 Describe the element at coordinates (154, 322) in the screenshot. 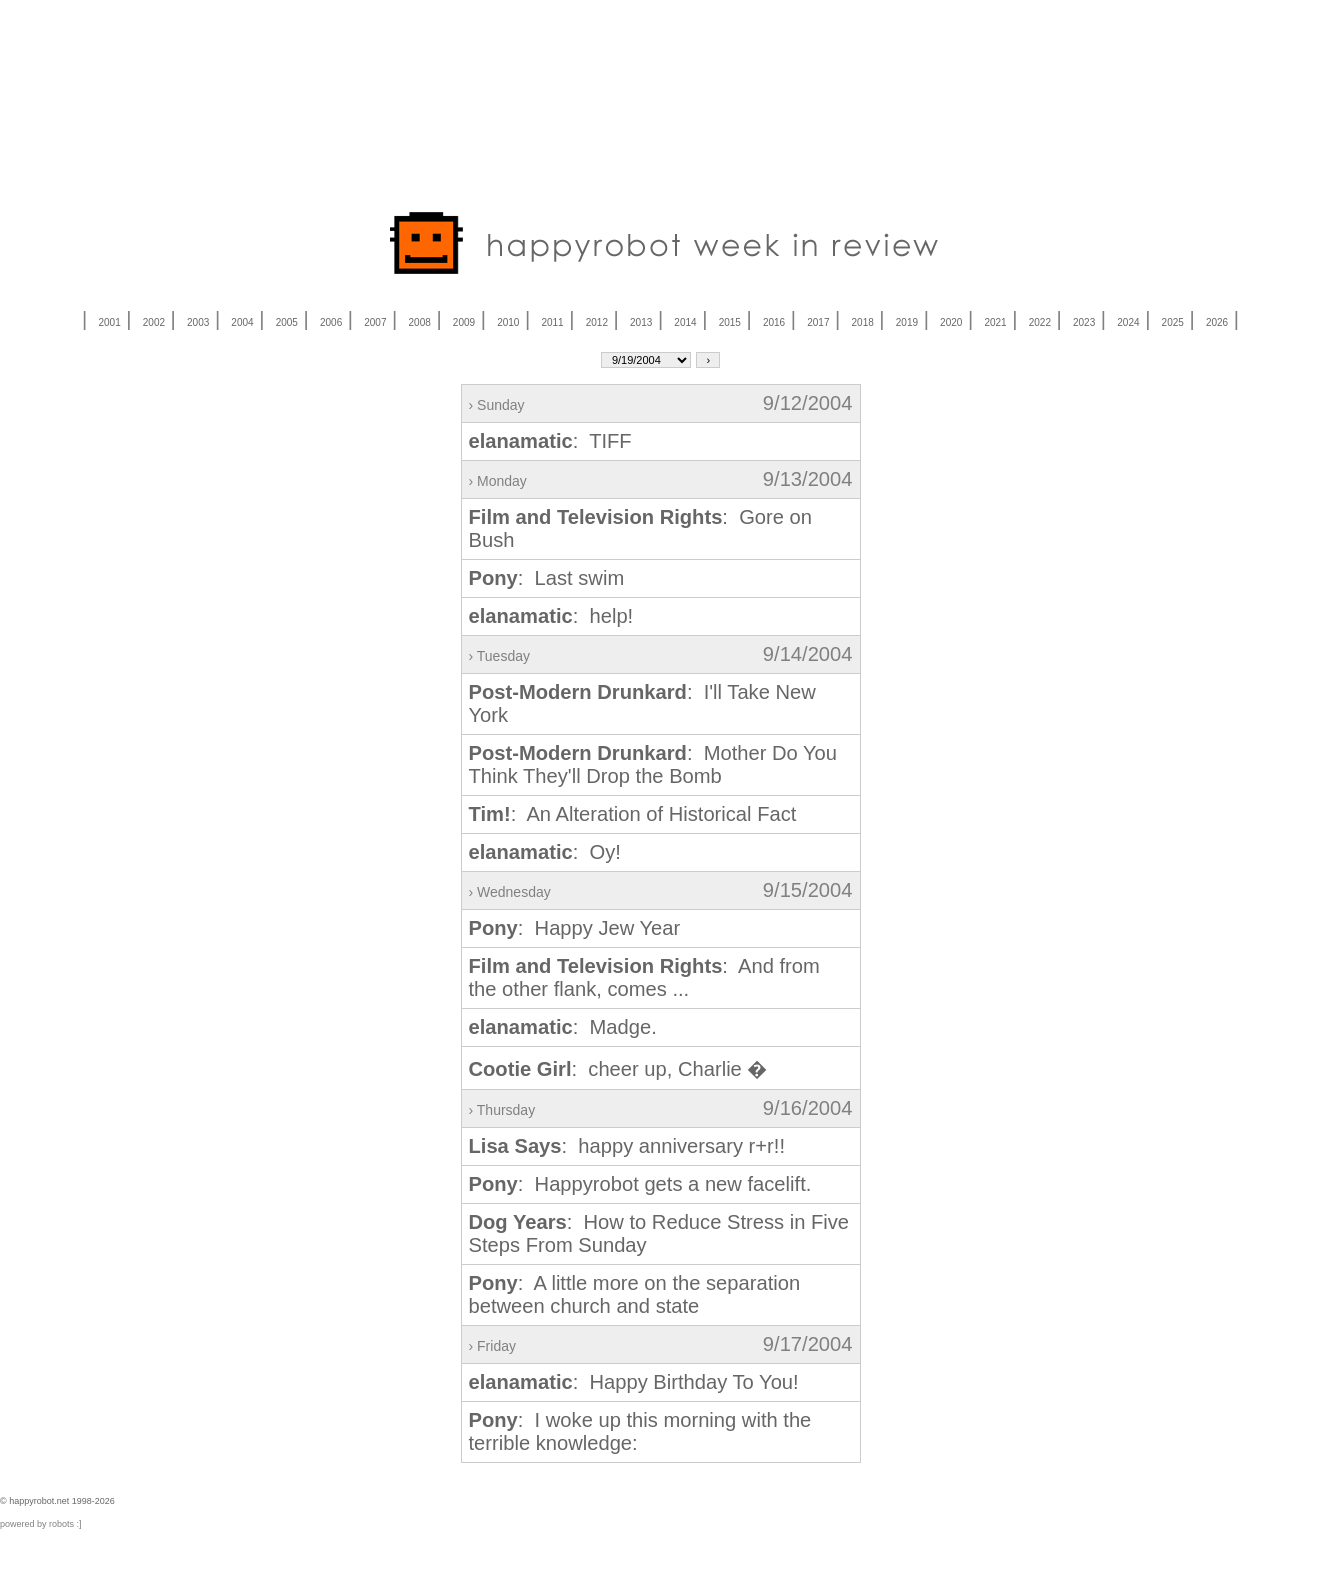

I see `2002` at that location.